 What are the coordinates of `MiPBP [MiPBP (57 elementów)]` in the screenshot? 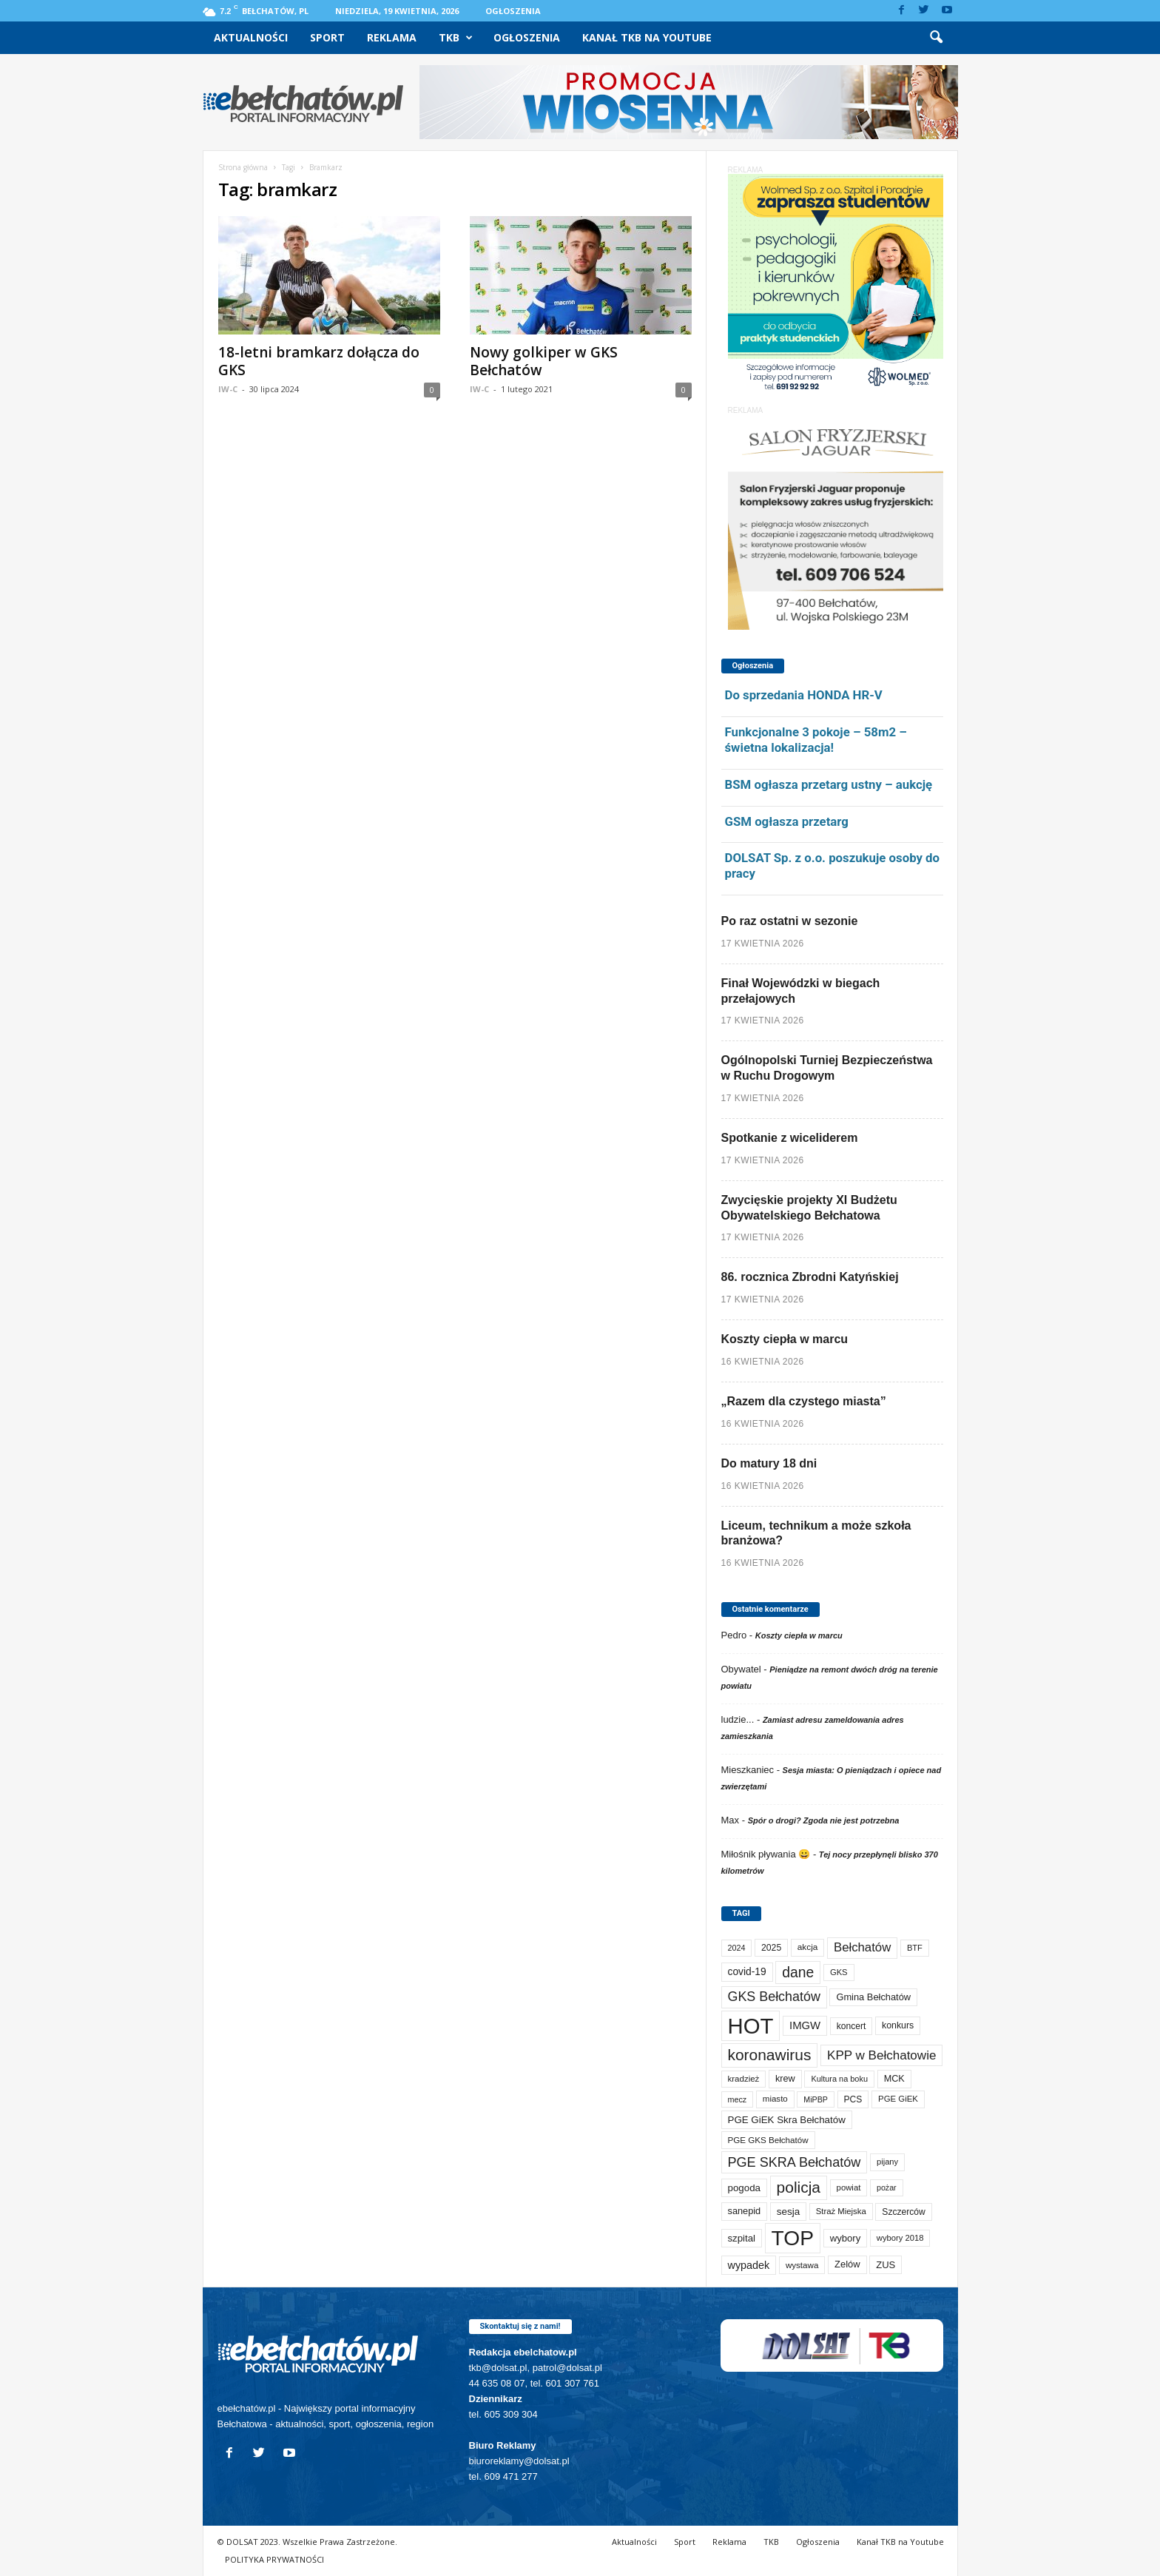 It's located at (815, 2099).